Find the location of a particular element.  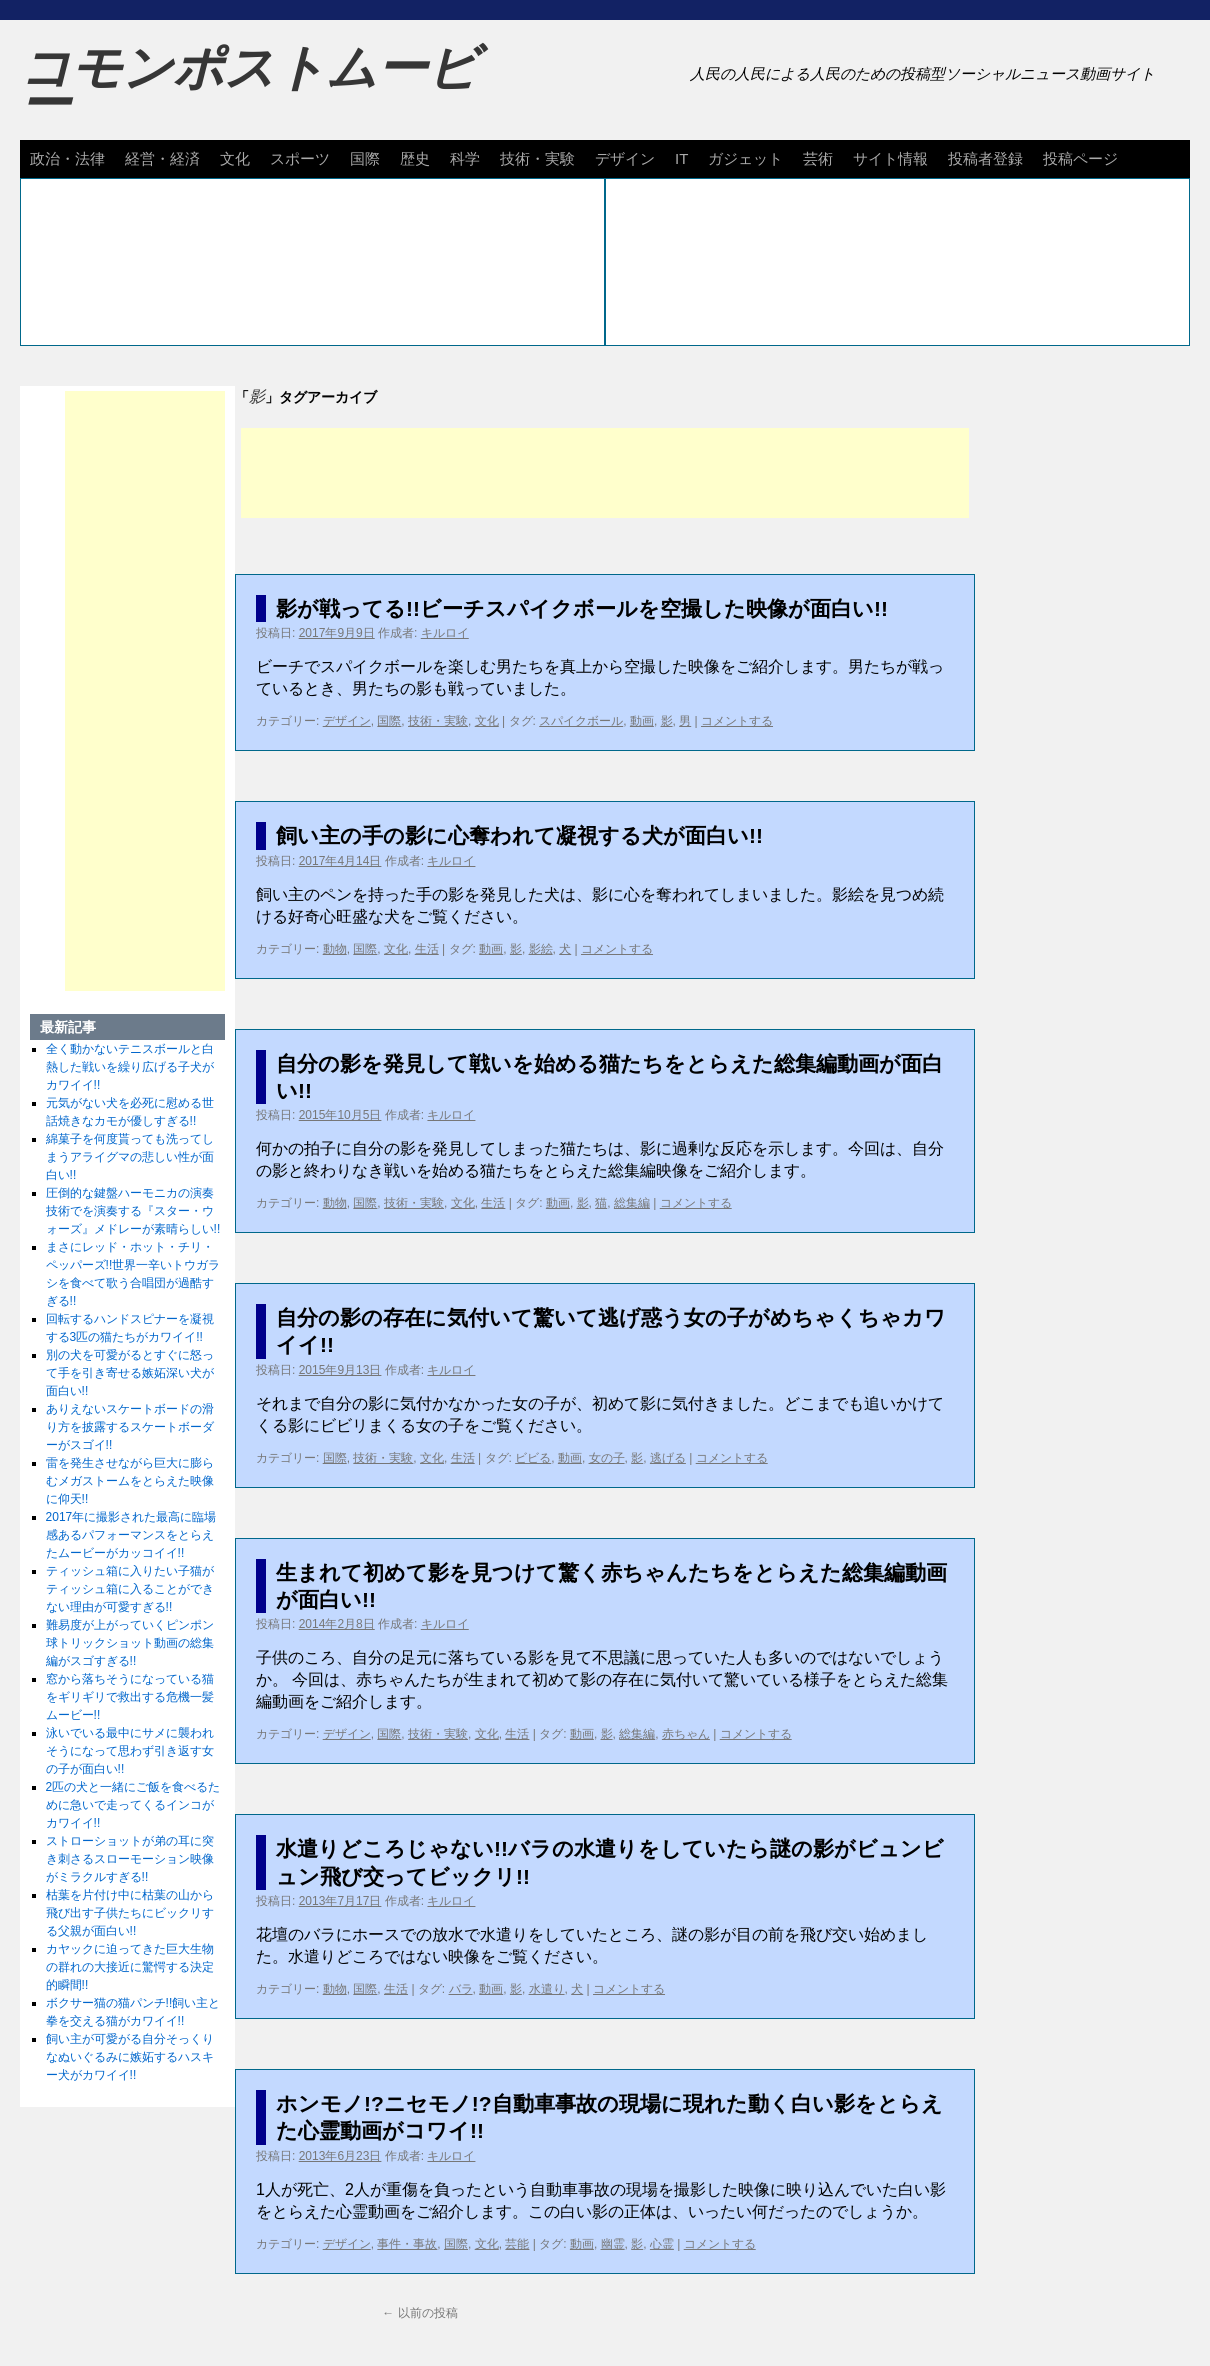

総集編 is located at coordinates (632, 1203).